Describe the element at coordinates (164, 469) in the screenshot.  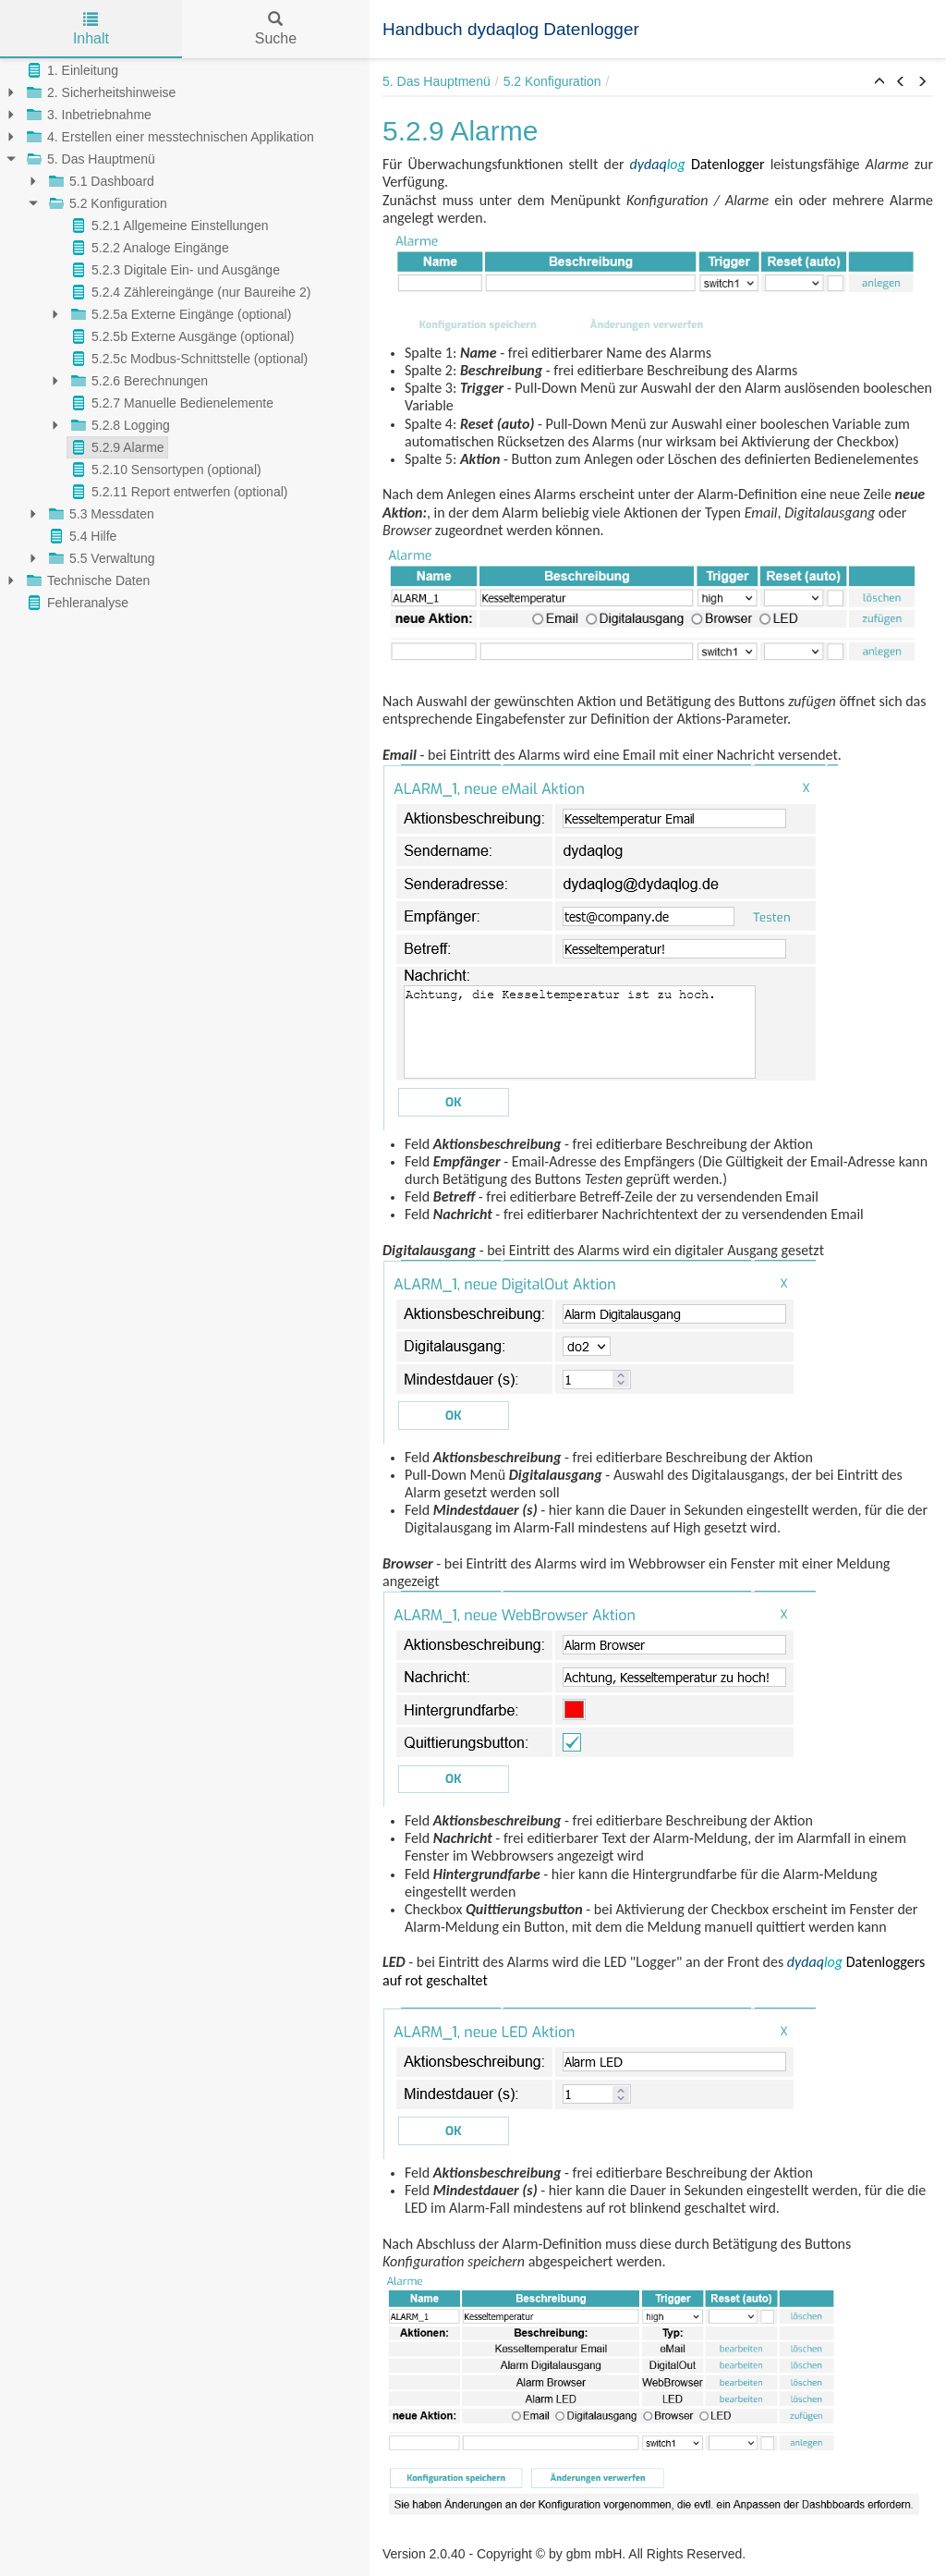
I see `5.2.10 Sensortypen (optional)` at that location.